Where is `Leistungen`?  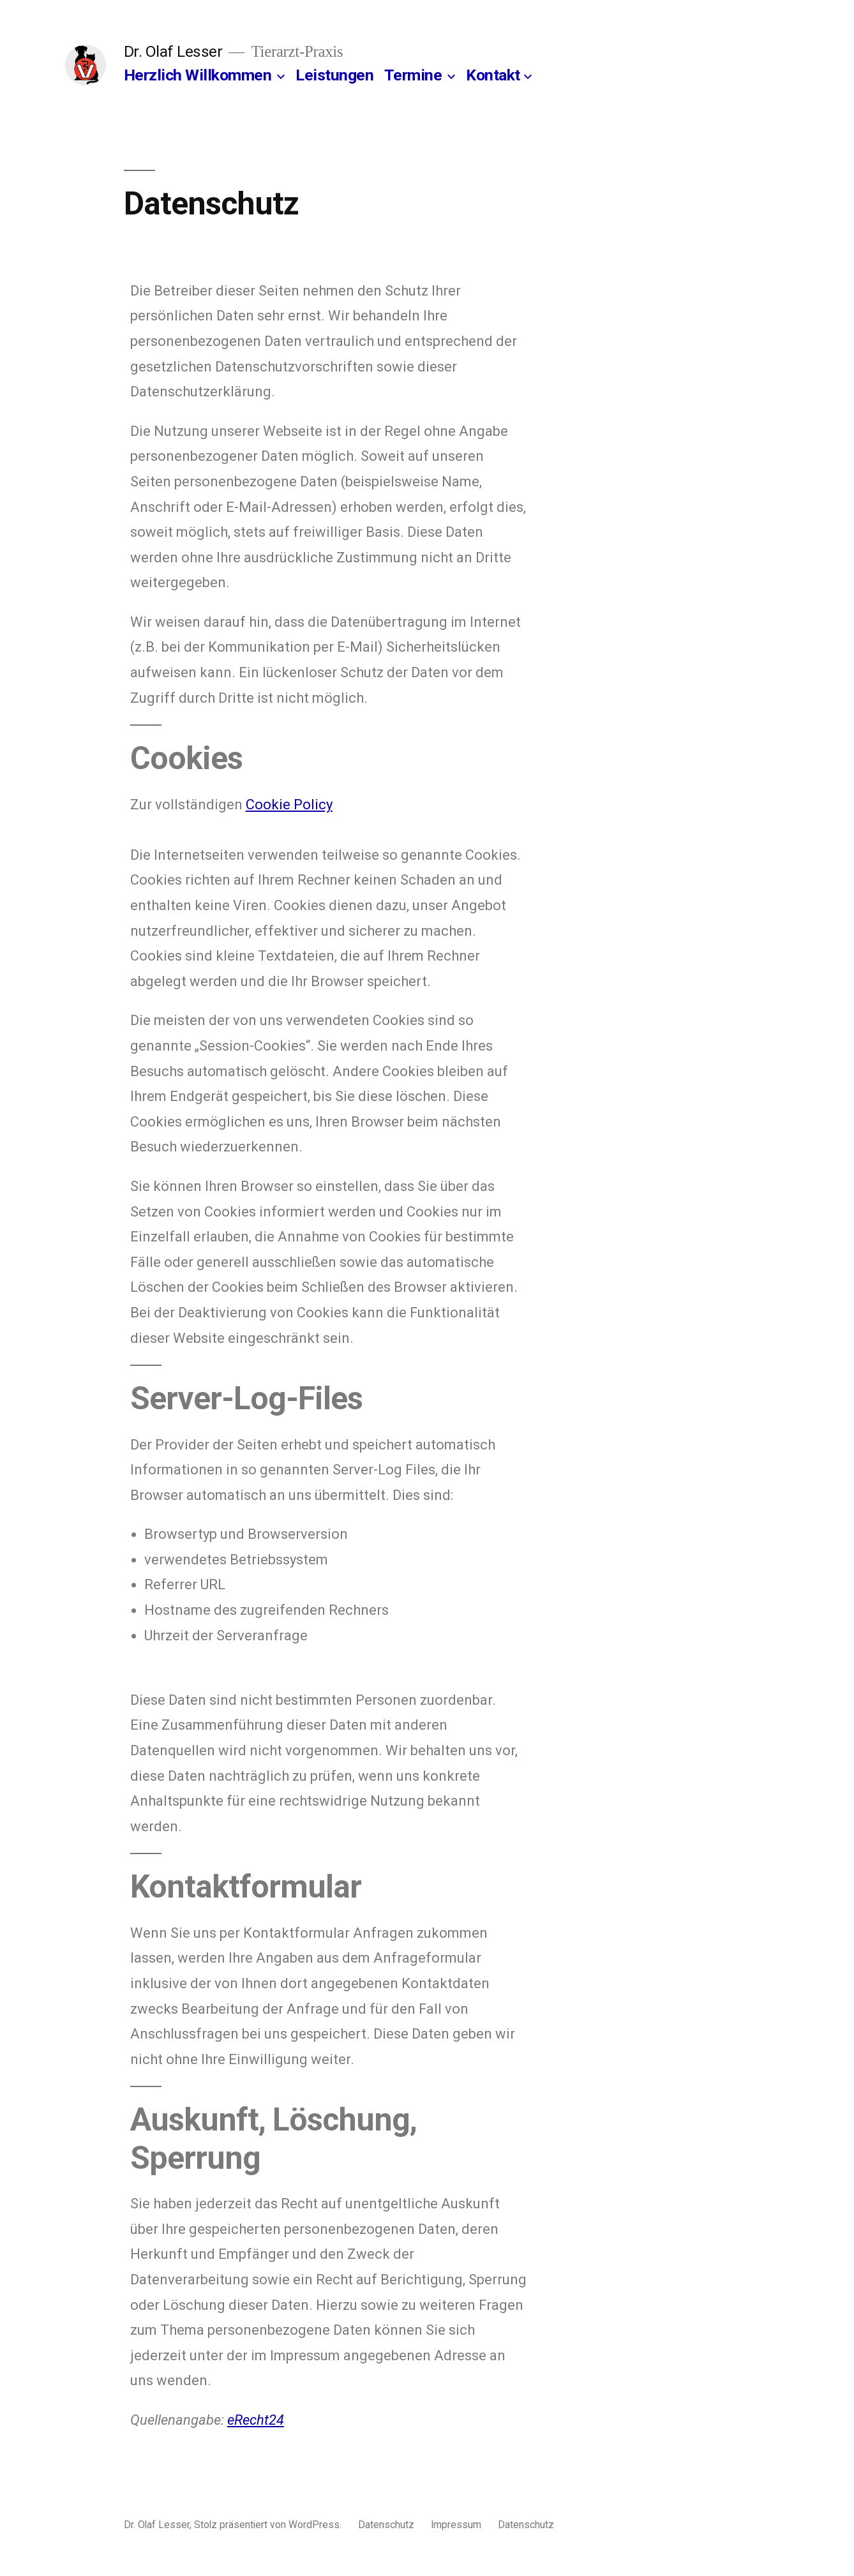
Leistungen is located at coordinates (334, 75).